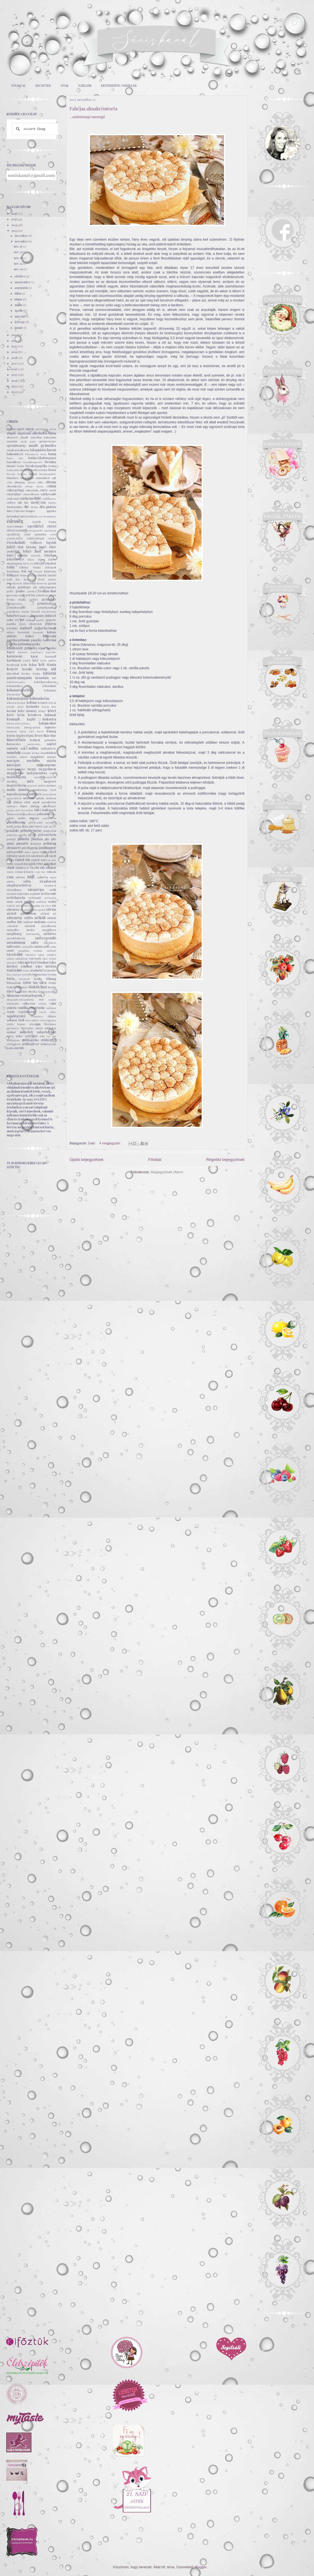  What do you see at coordinates (14, 694) in the screenshot?
I see `kókusztejpor` at bounding box center [14, 694].